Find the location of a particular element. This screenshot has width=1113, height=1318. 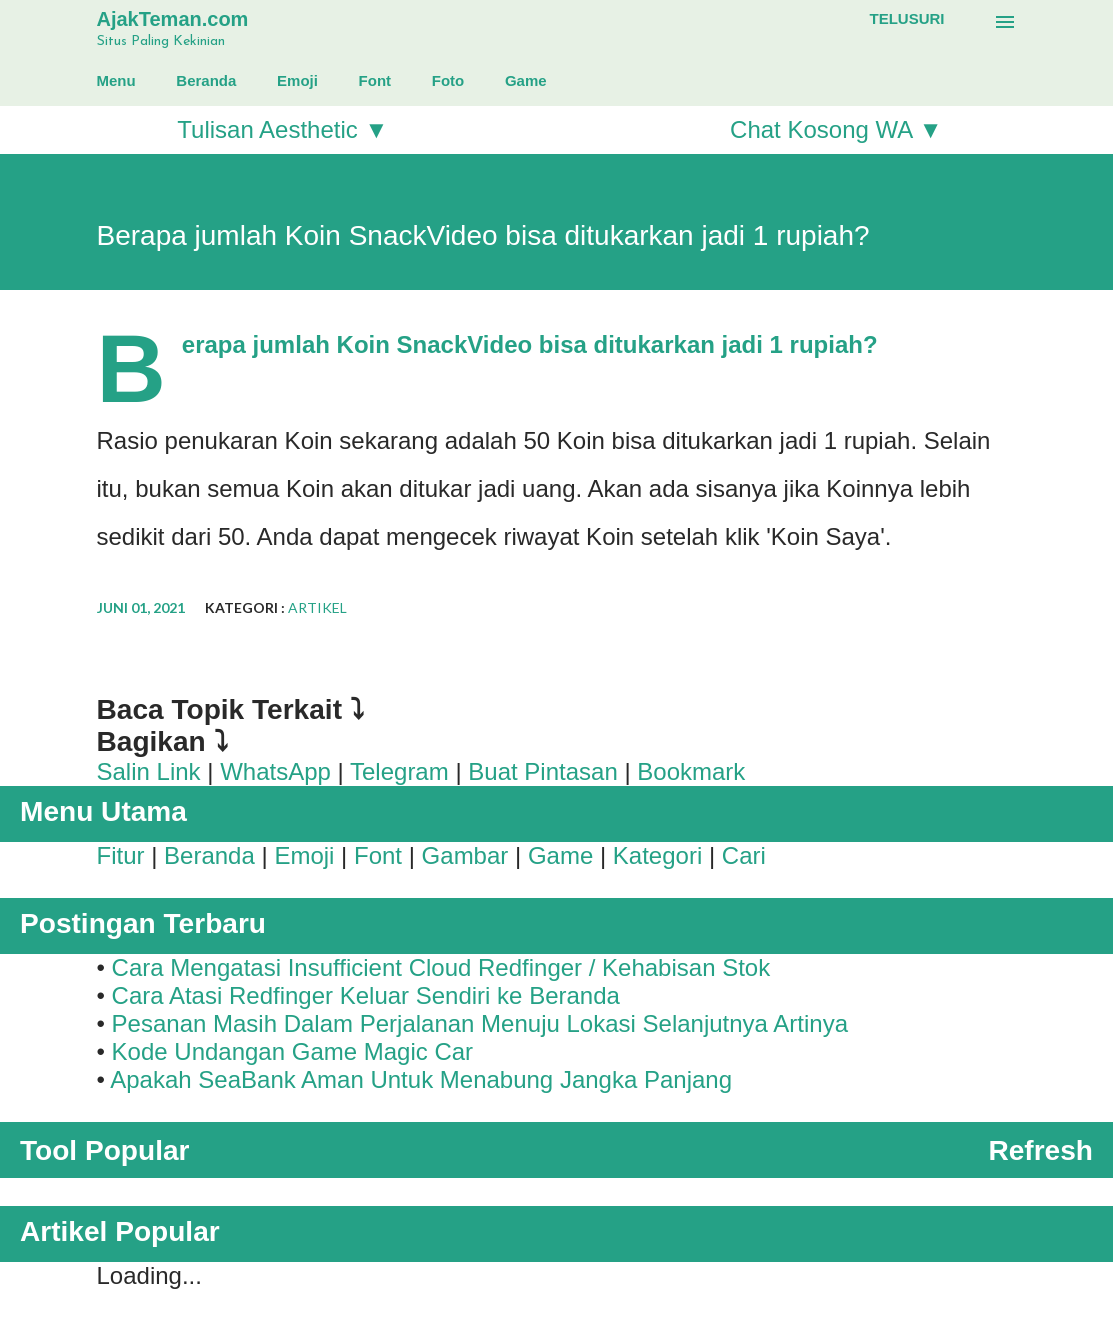

Emoji is located at coordinates (297, 80).